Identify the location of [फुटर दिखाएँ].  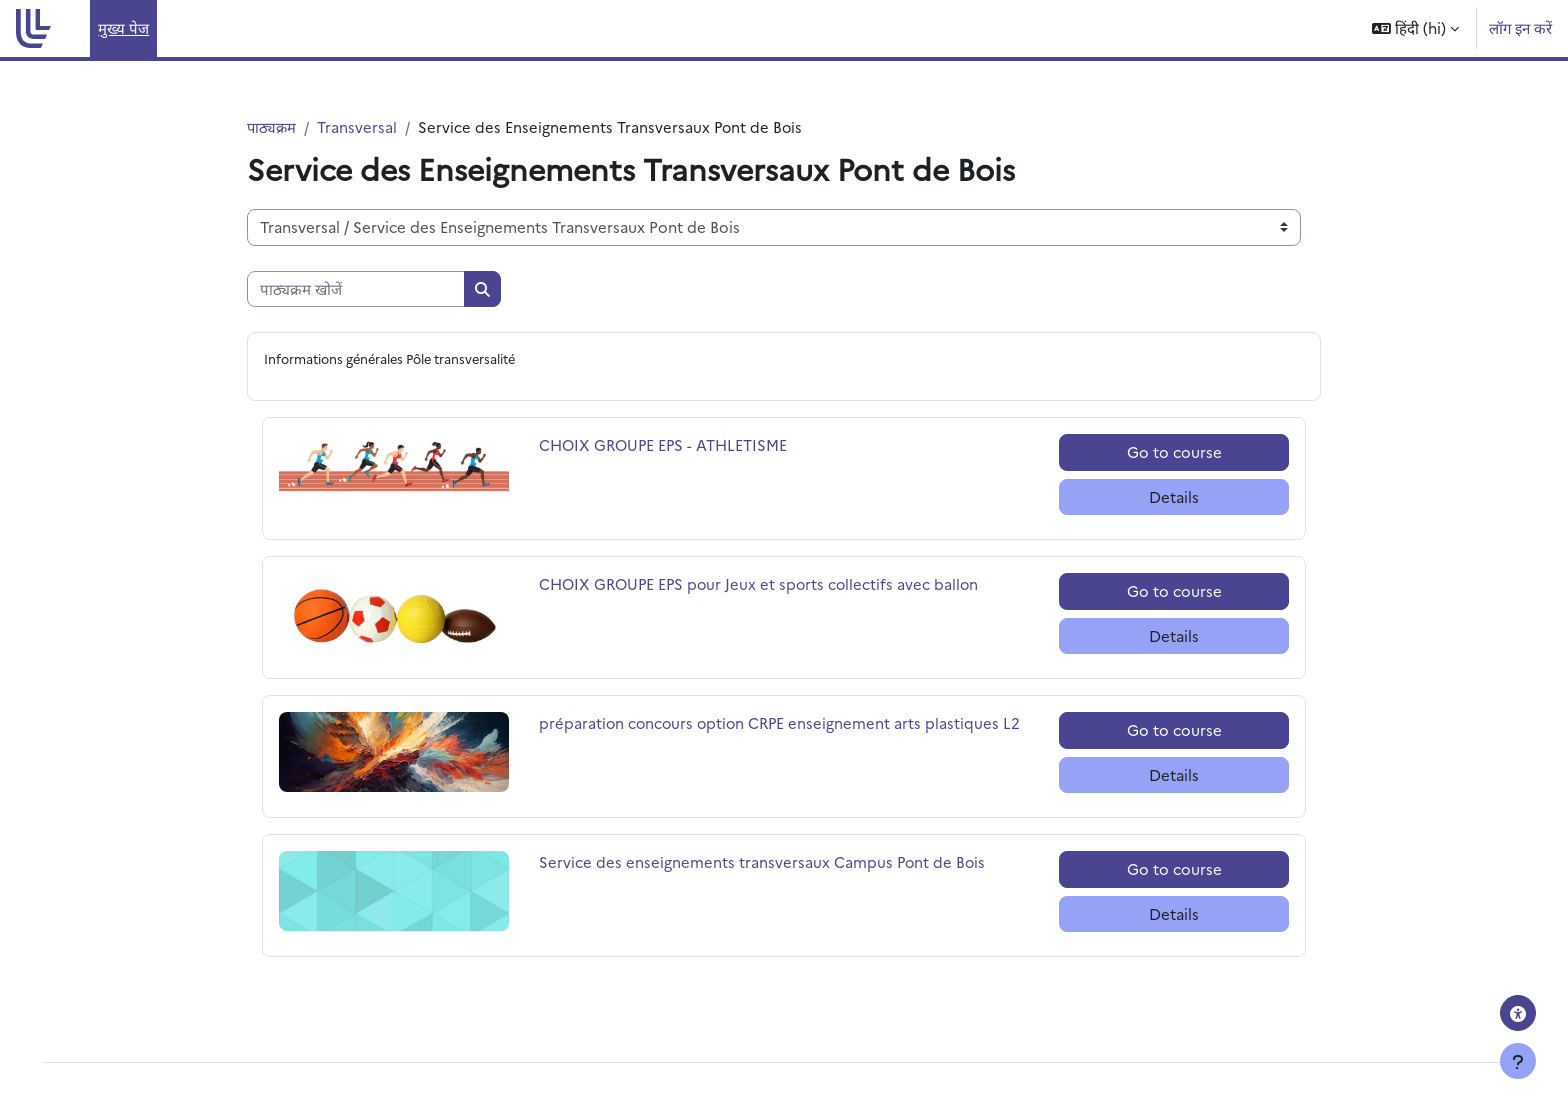
(1518, 1061).